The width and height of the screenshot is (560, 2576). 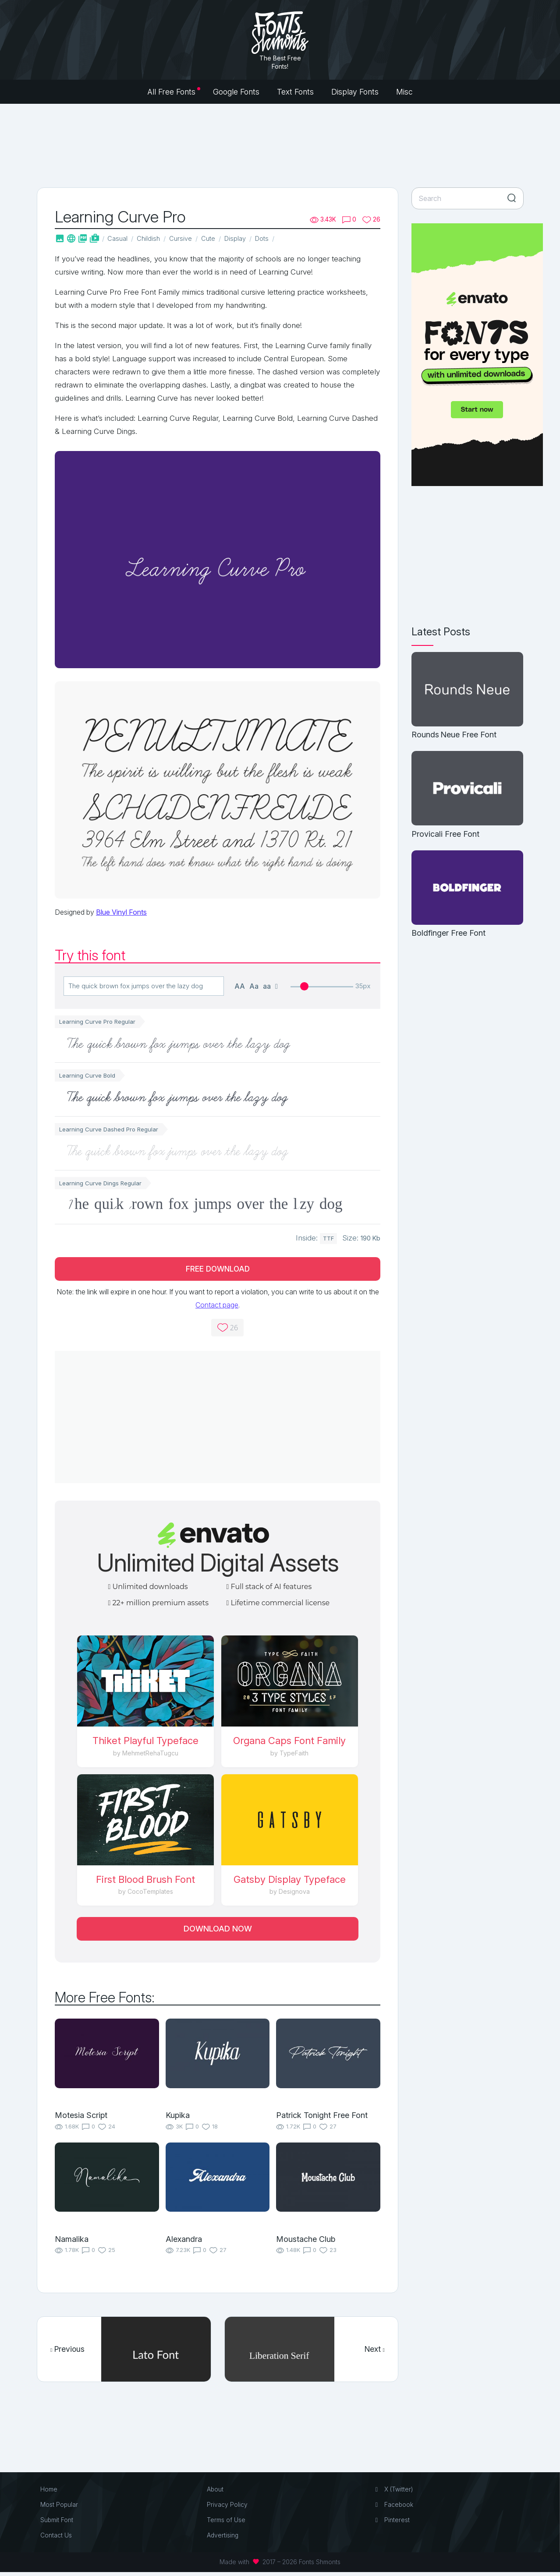 I want to click on Dots, so click(x=271, y=238).